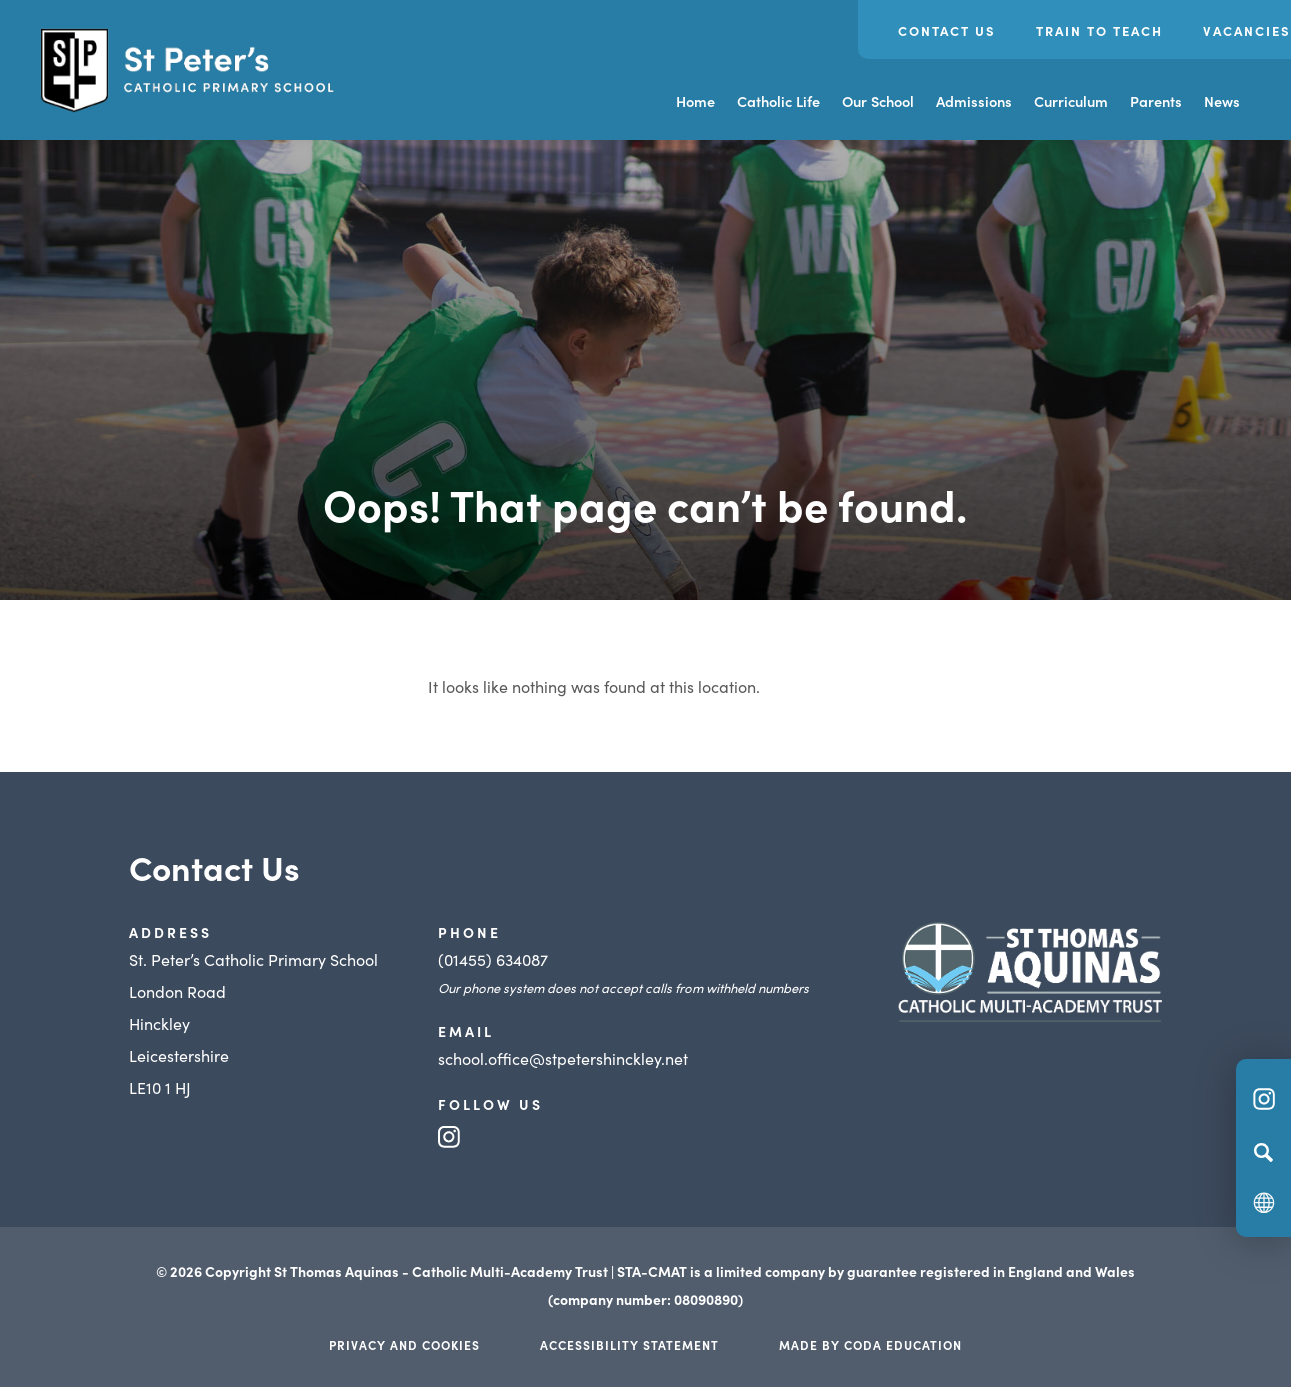  I want to click on Parents, so click(1156, 101).